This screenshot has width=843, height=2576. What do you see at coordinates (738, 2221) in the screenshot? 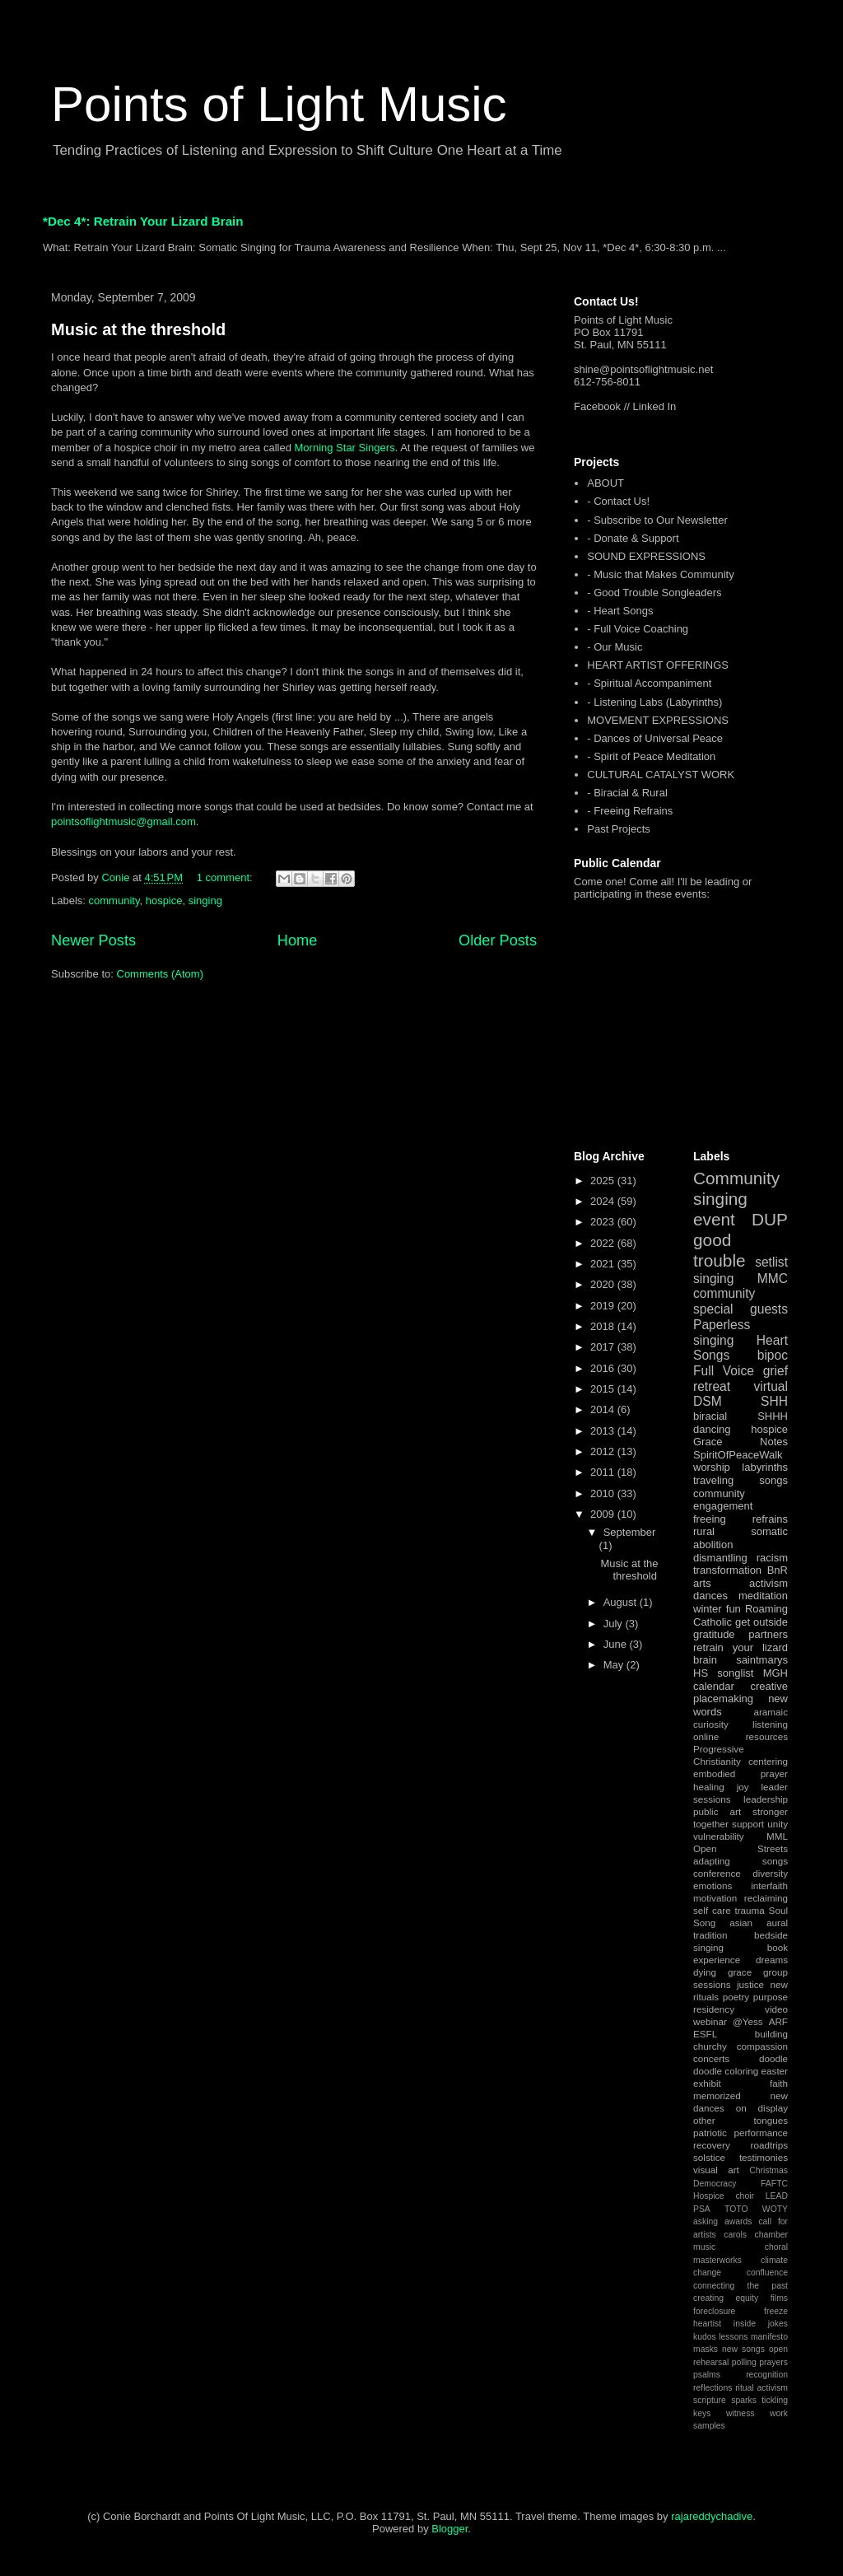
I see `awards` at bounding box center [738, 2221].